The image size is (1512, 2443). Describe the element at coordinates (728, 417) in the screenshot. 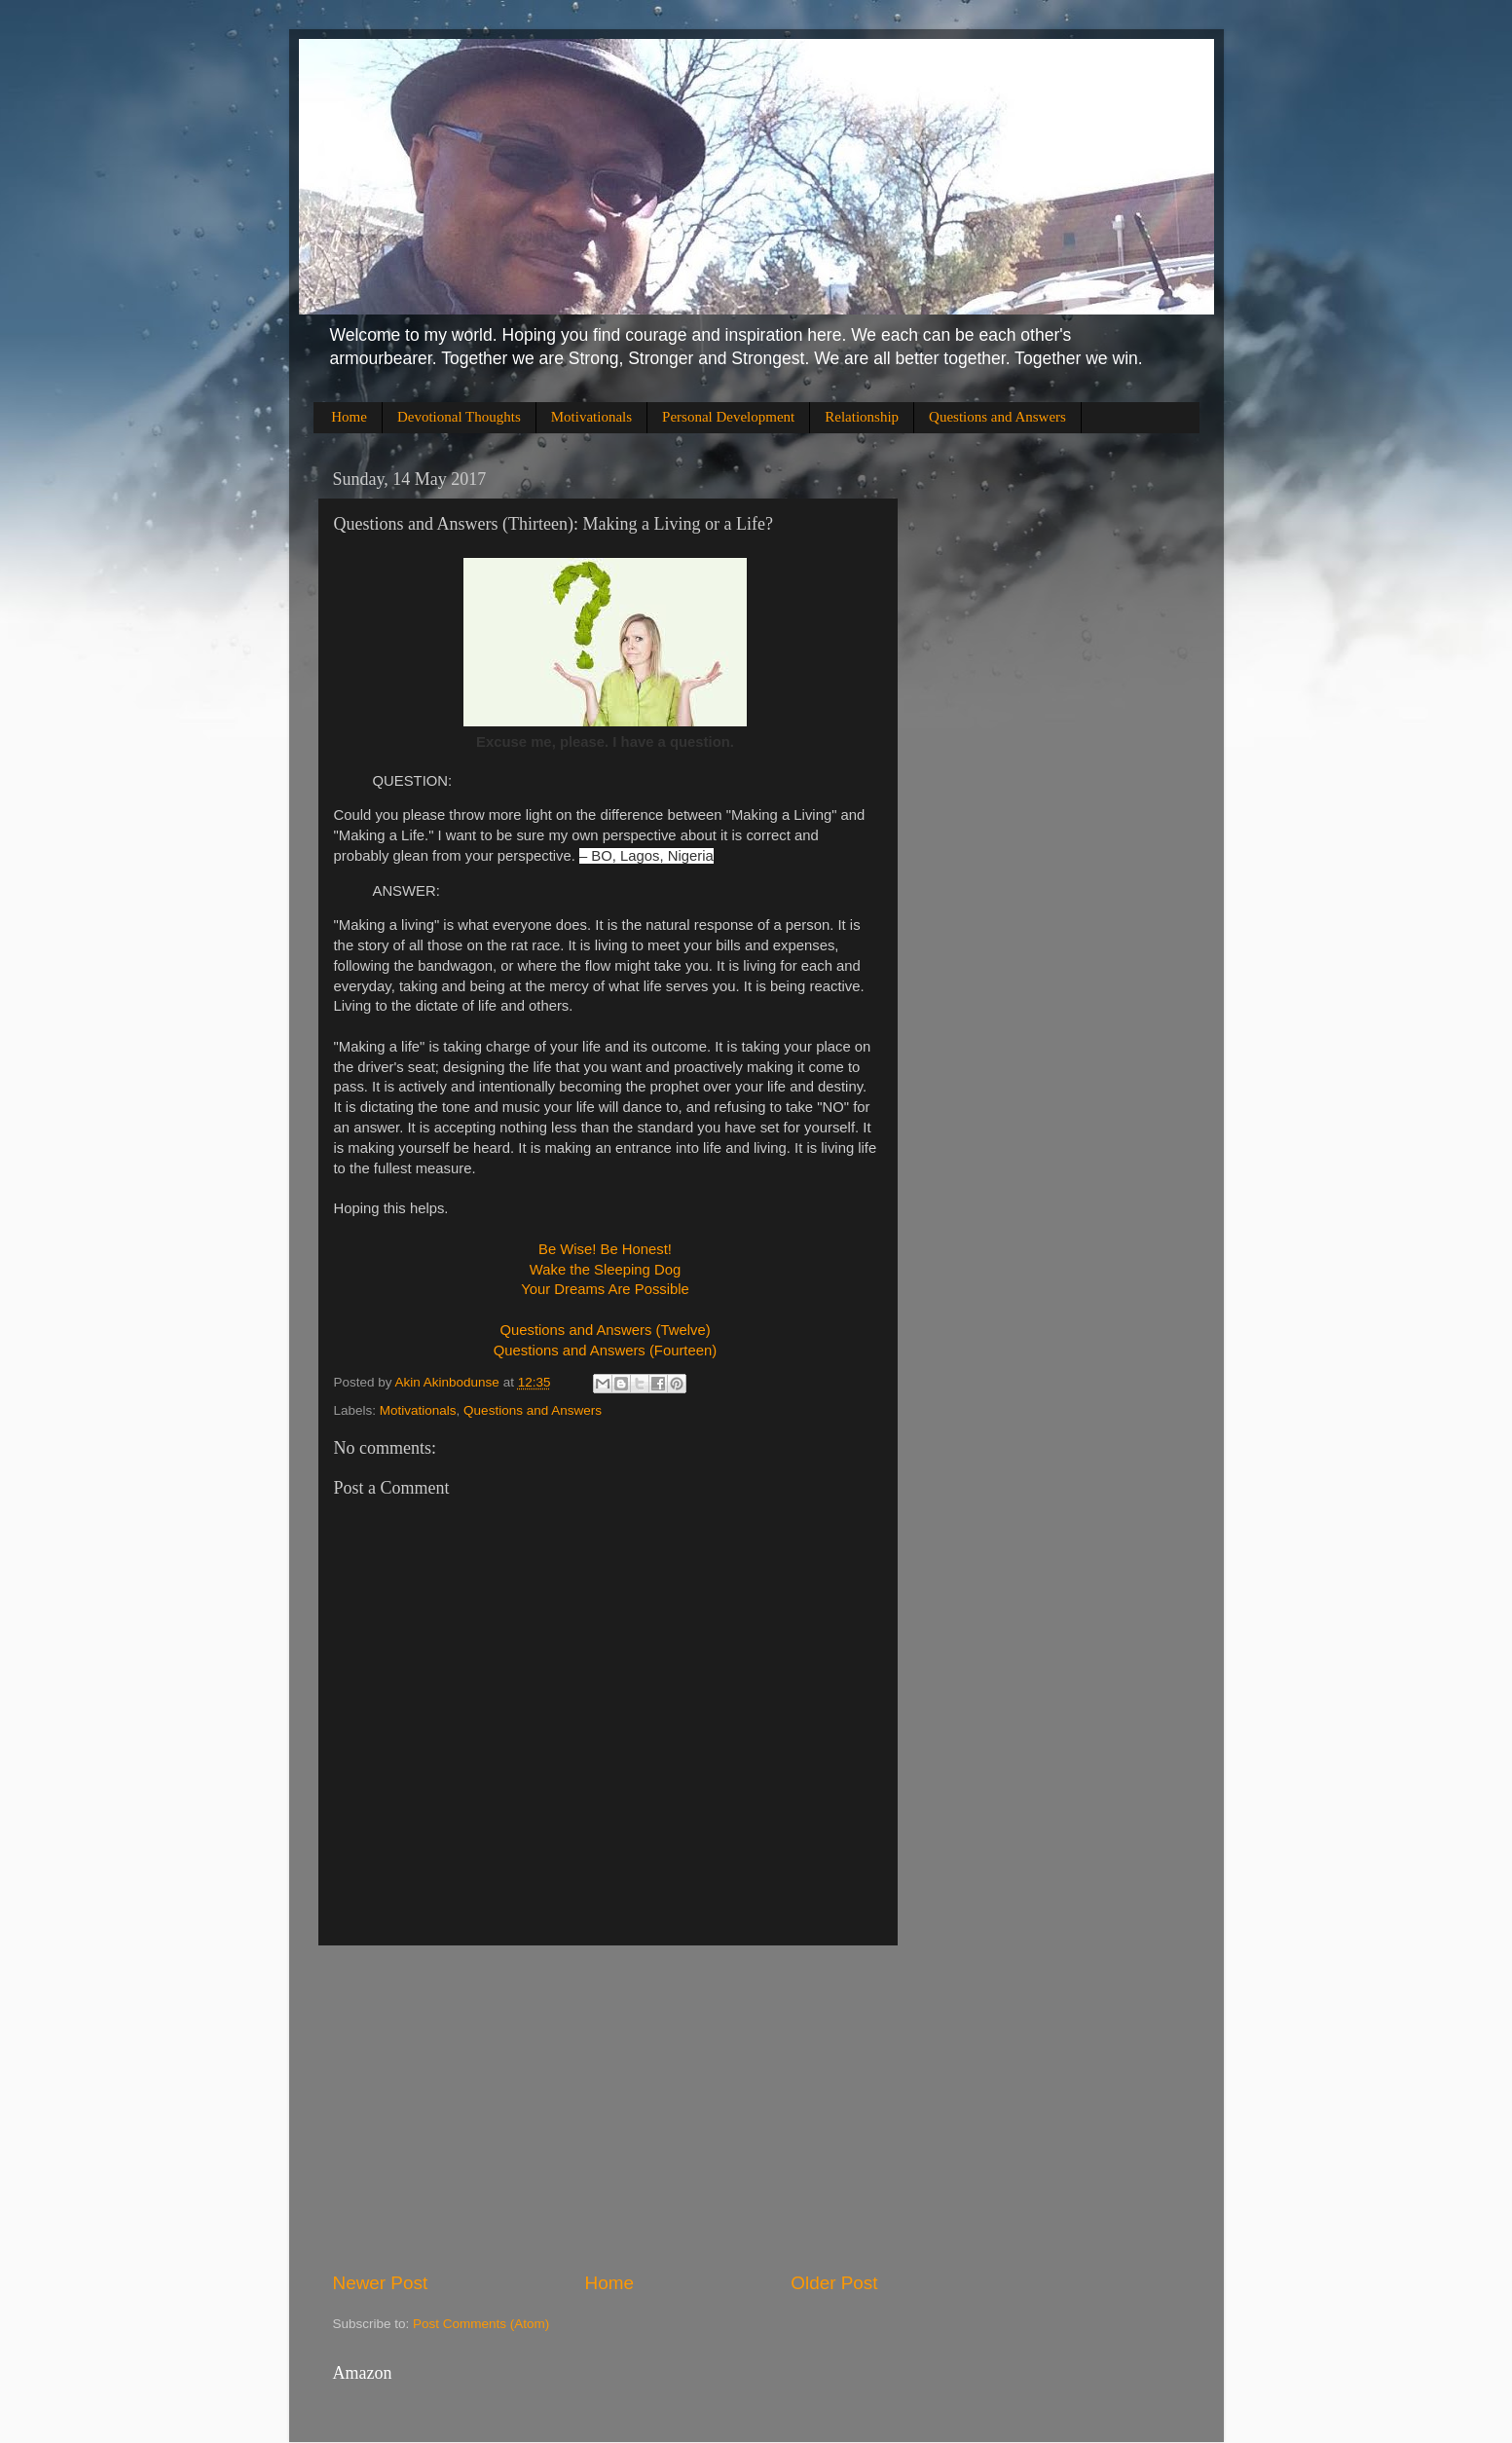

I see `Personal Development` at that location.